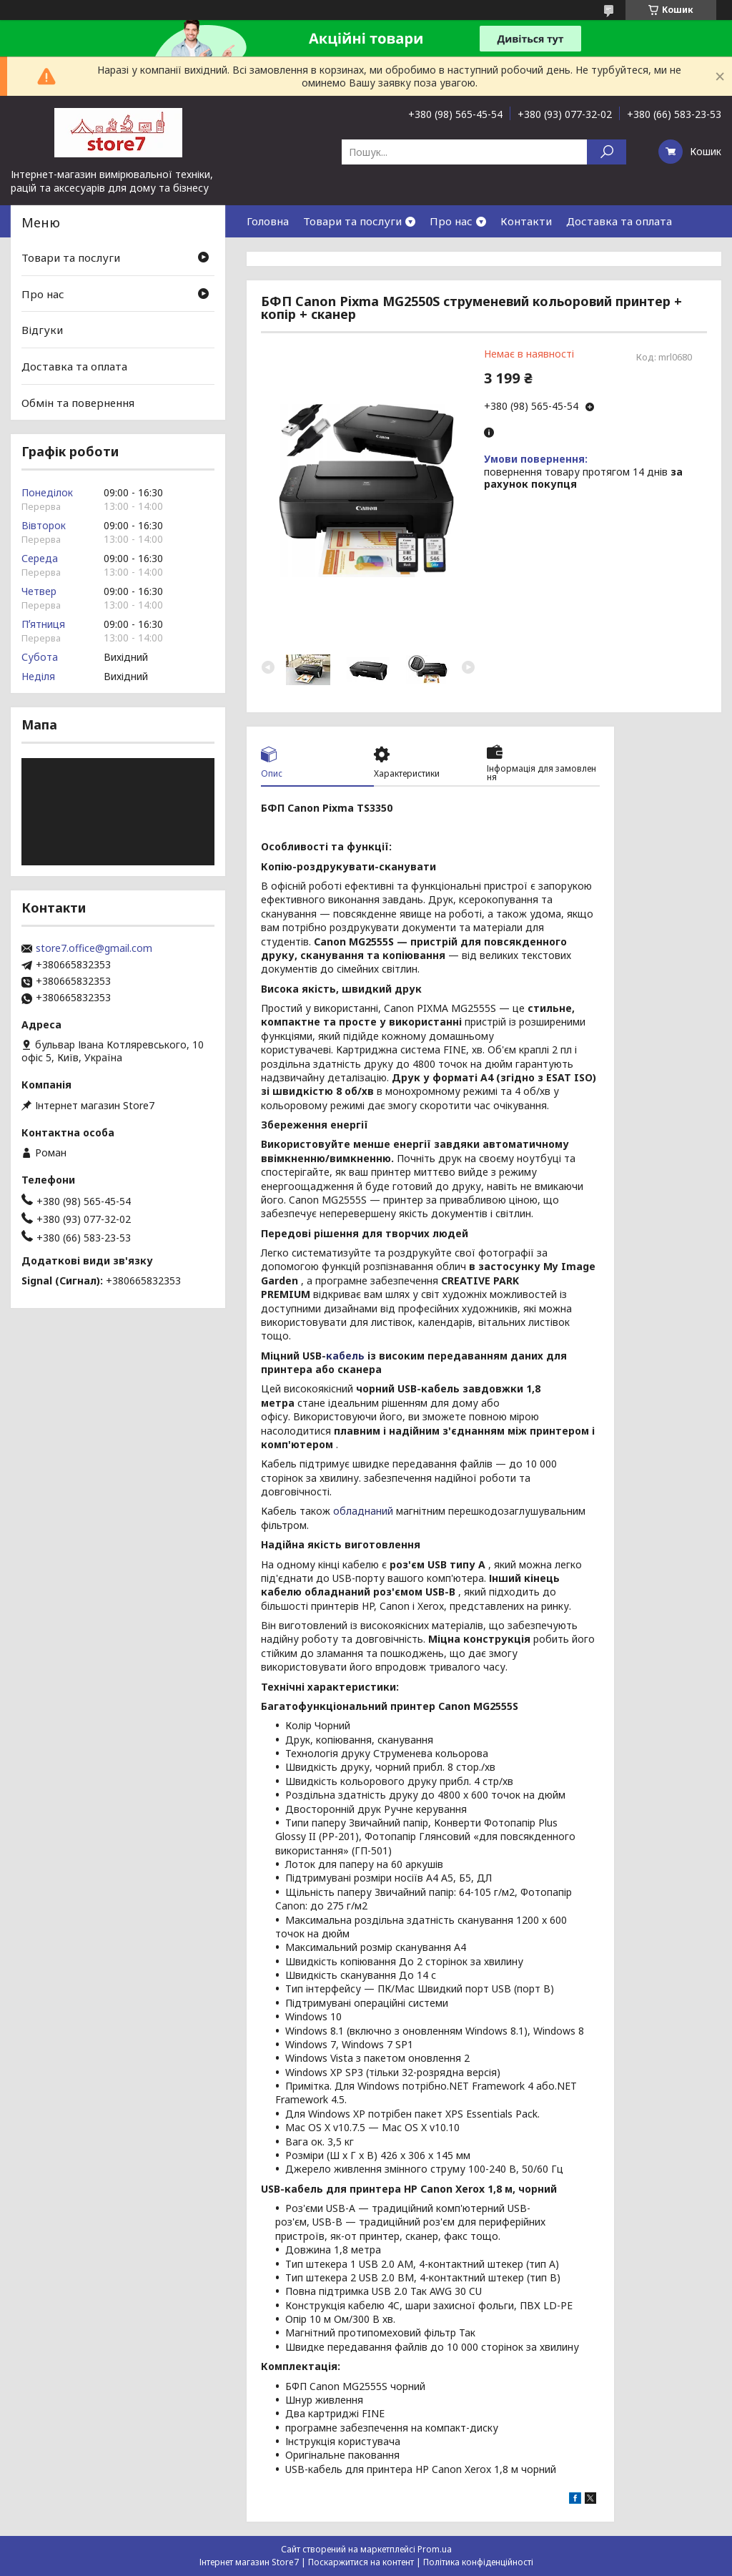 This screenshot has width=732, height=2576. Describe the element at coordinates (434, 2549) in the screenshot. I see `Prom.ua` at that location.